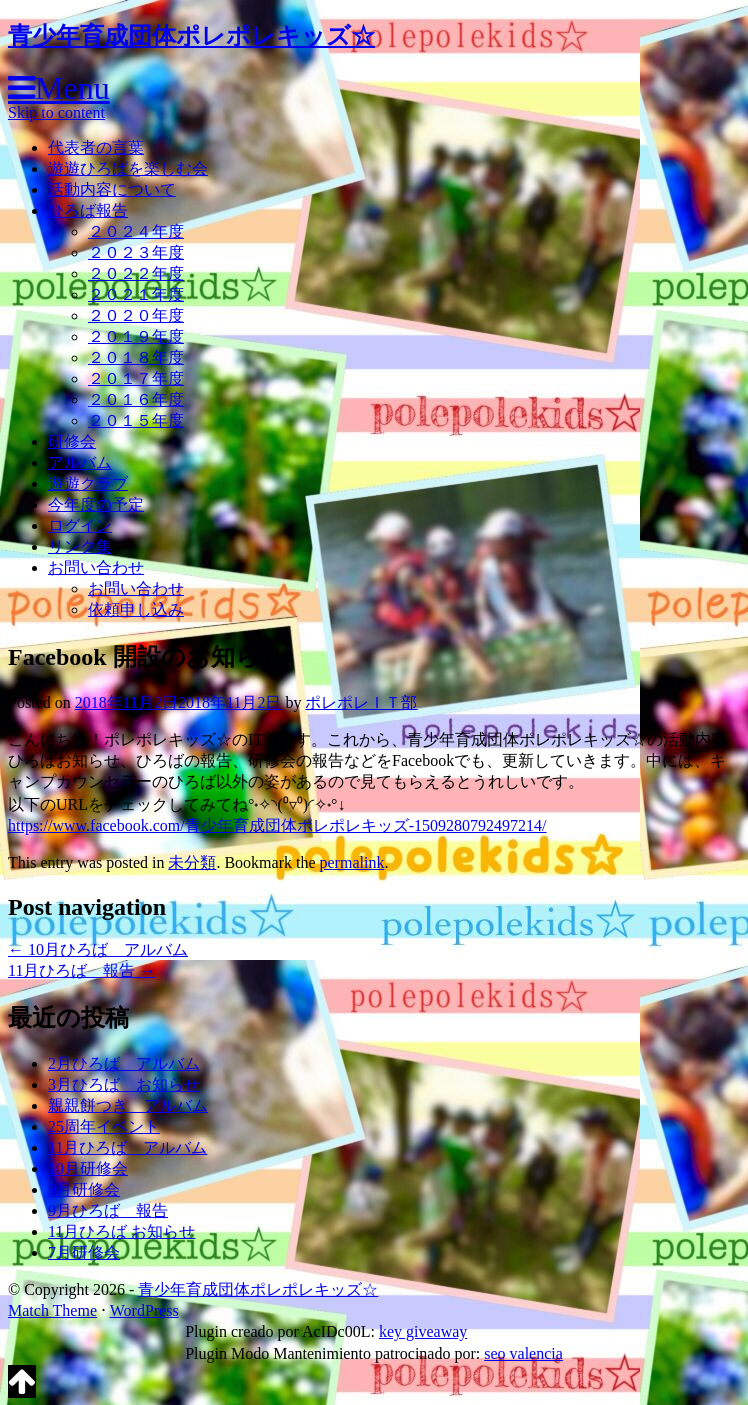 Image resolution: width=748 pixels, height=1405 pixels. What do you see at coordinates (108, 1210) in the screenshot?
I see `9月ひろば 報告` at bounding box center [108, 1210].